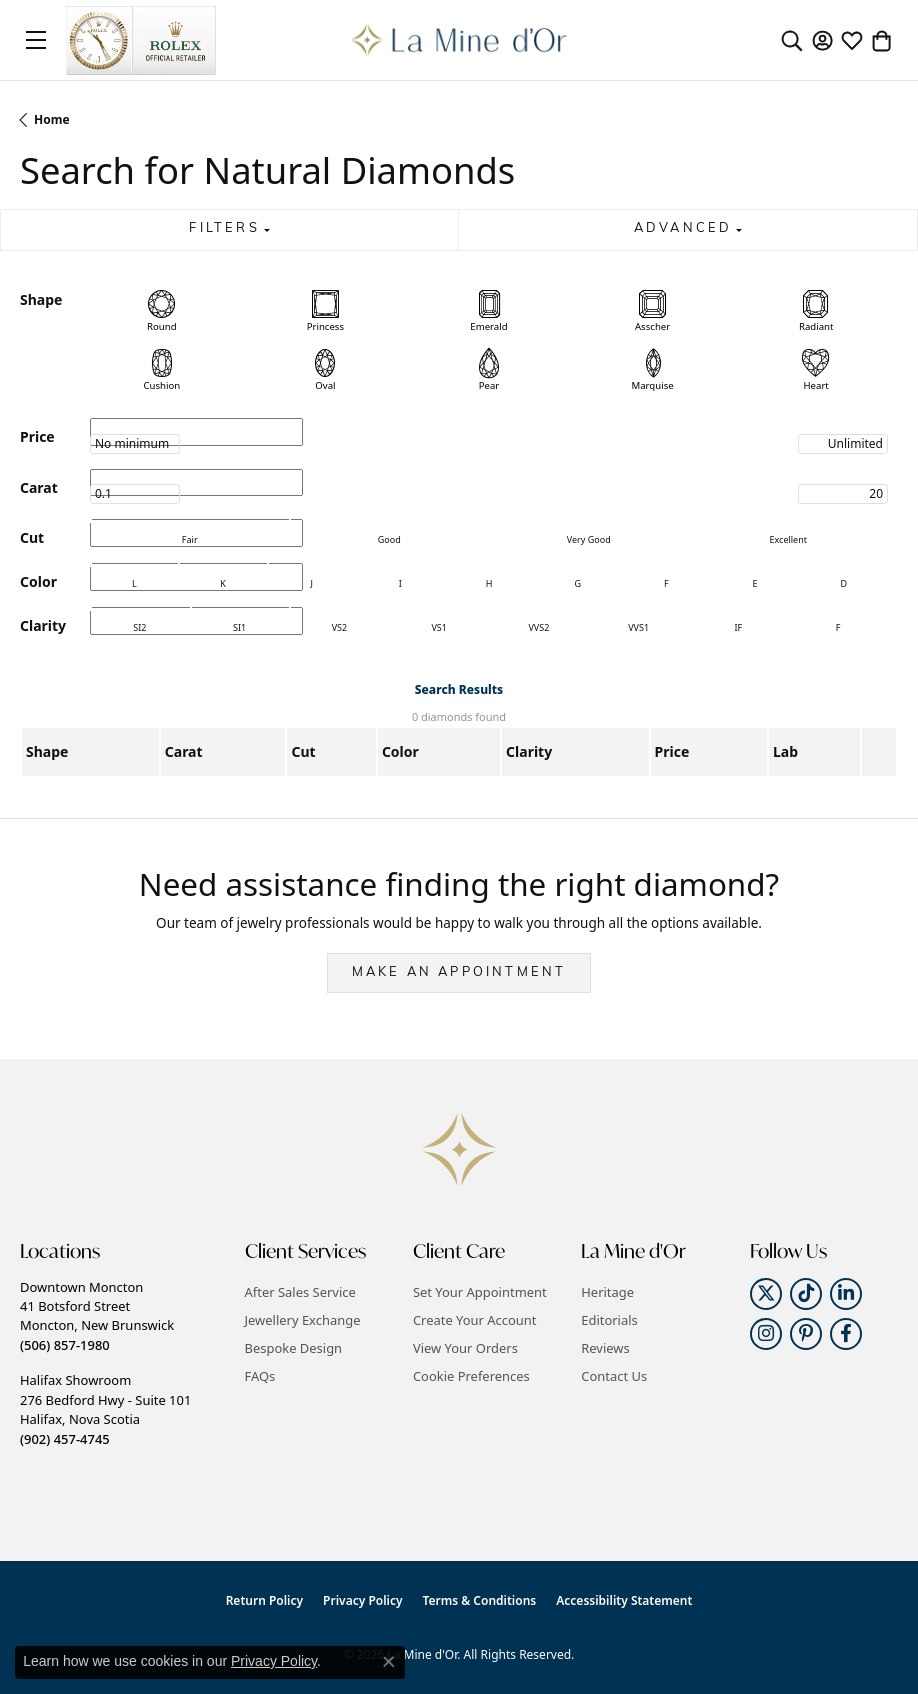  I want to click on [Toggle navigation], so click(36, 40).